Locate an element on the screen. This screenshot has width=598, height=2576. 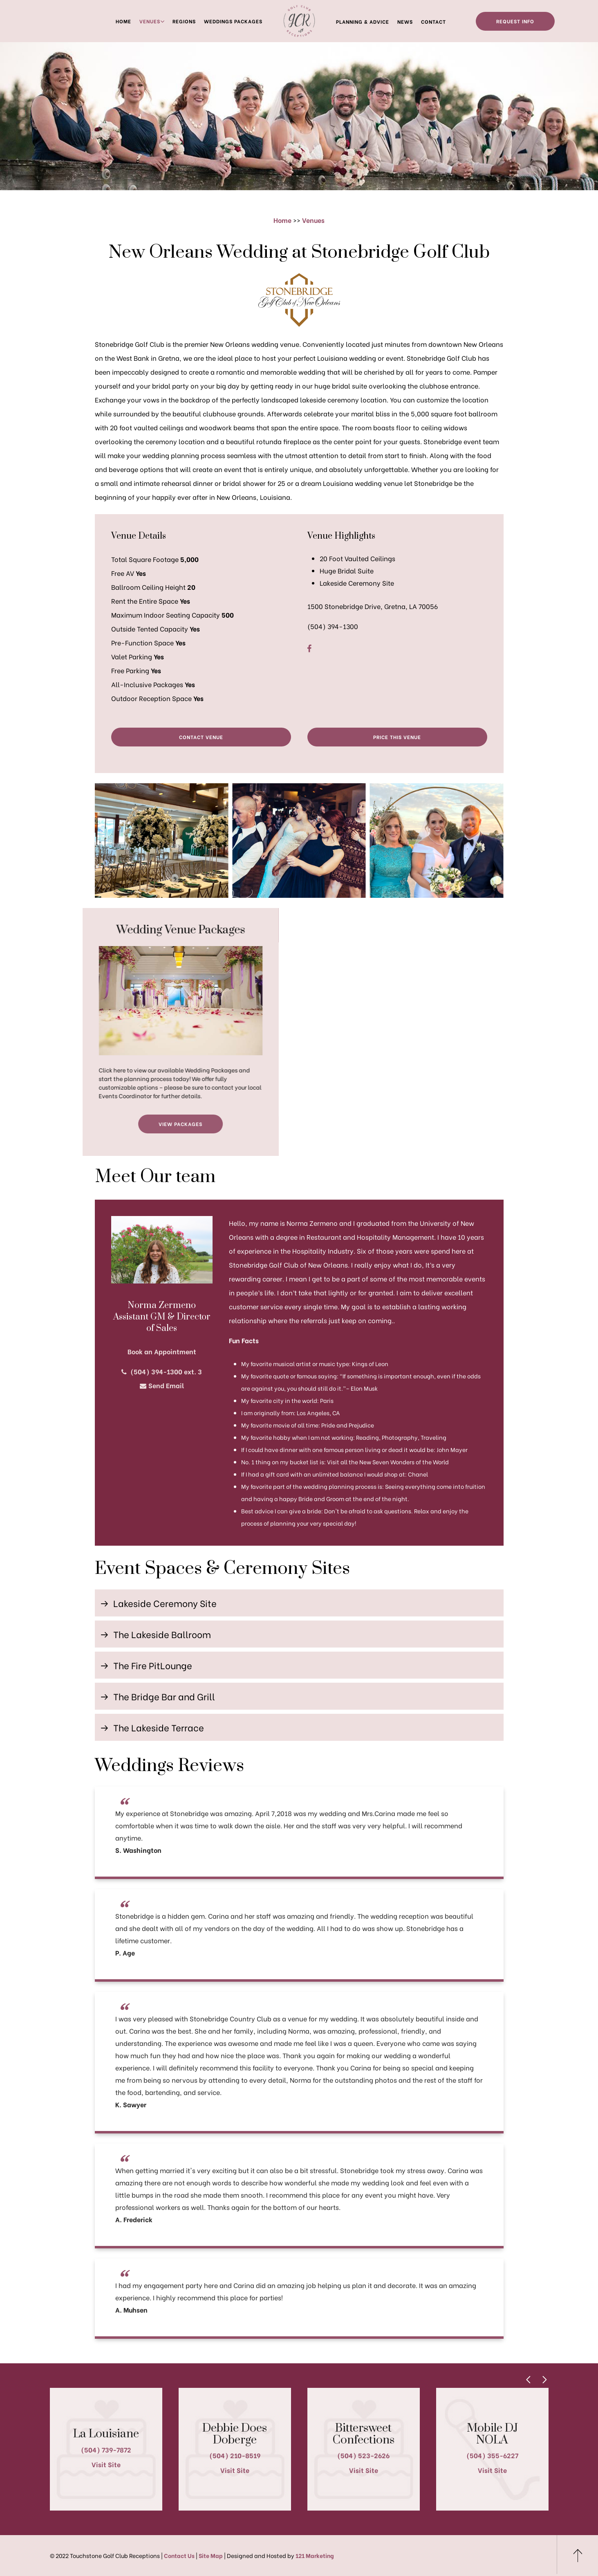
Debbie Does Doberge is located at coordinates (234, 2434).